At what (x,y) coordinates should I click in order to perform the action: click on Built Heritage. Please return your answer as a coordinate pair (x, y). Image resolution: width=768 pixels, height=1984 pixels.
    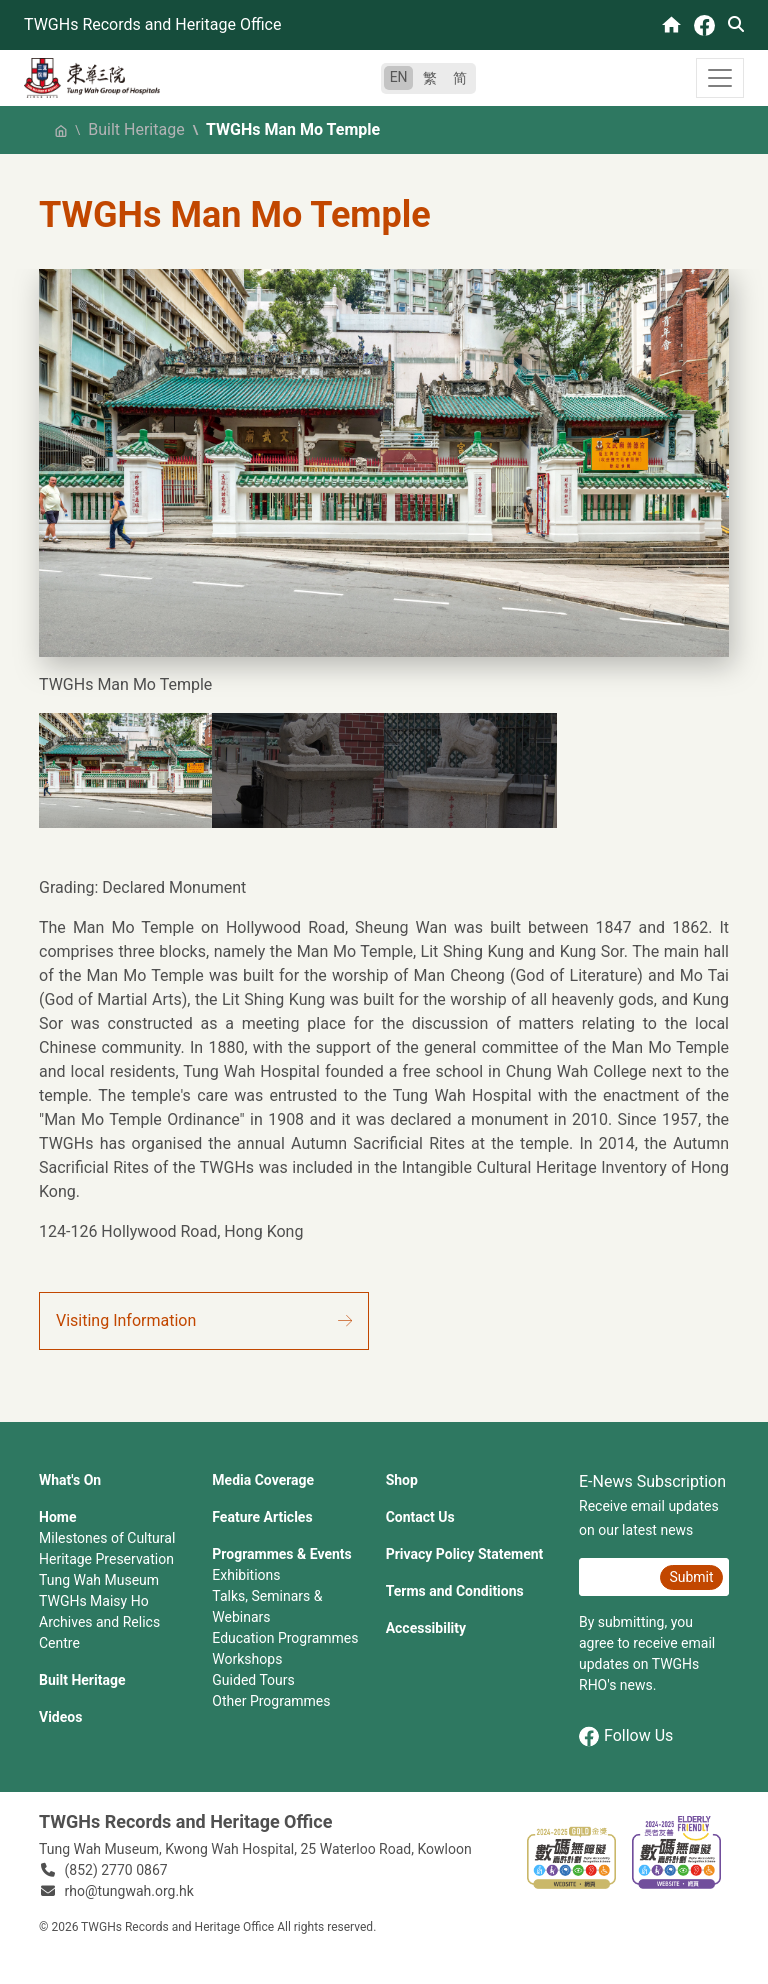
    Looking at the image, I should click on (136, 129).